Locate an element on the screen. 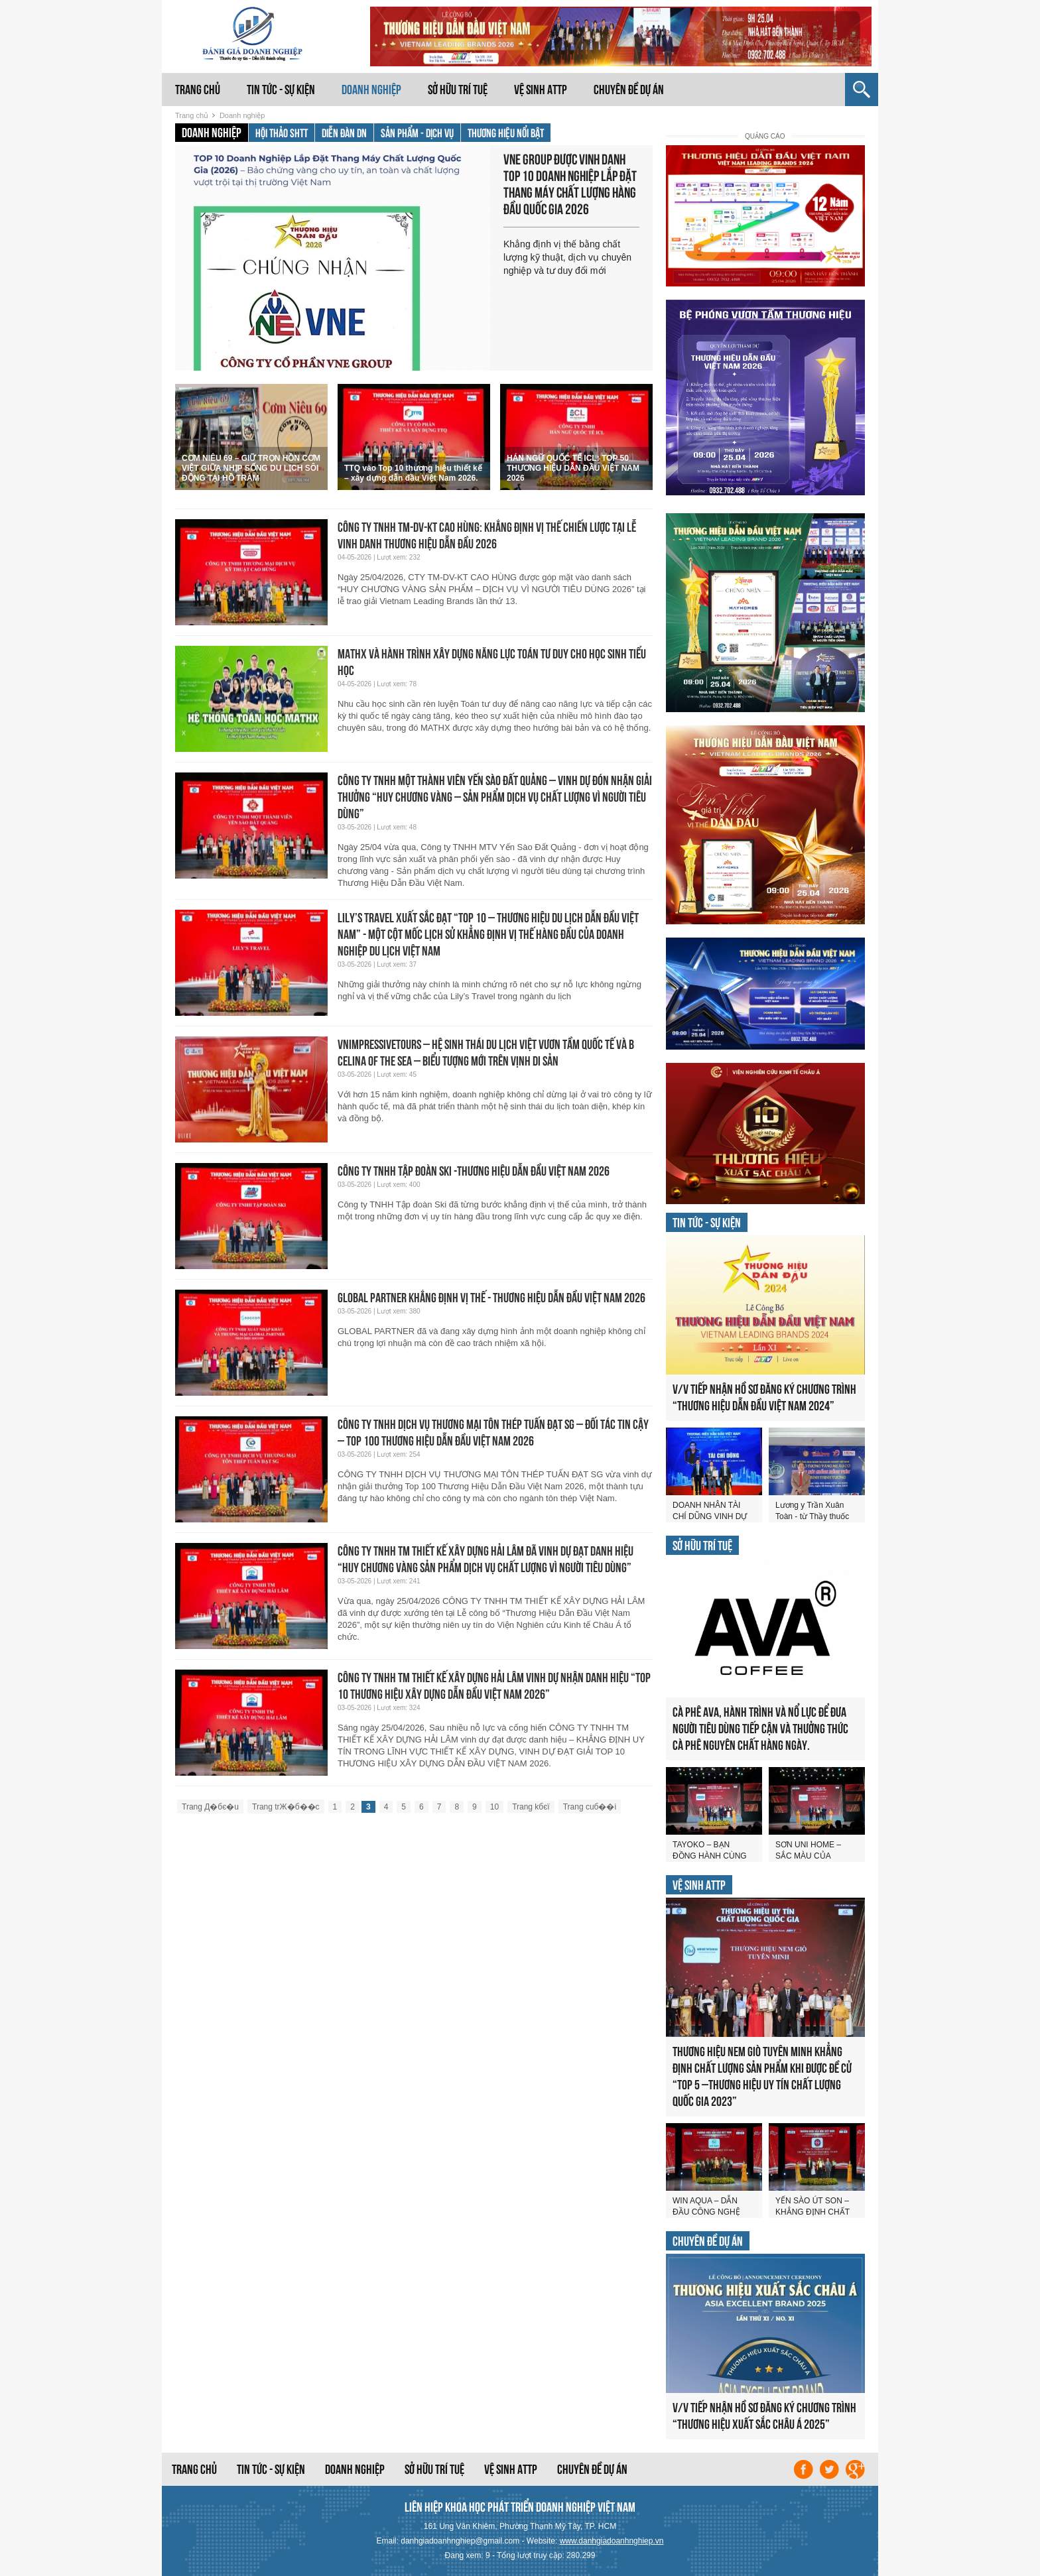 The image size is (1040, 2576). Trang kбєї is located at coordinates (531, 1806).